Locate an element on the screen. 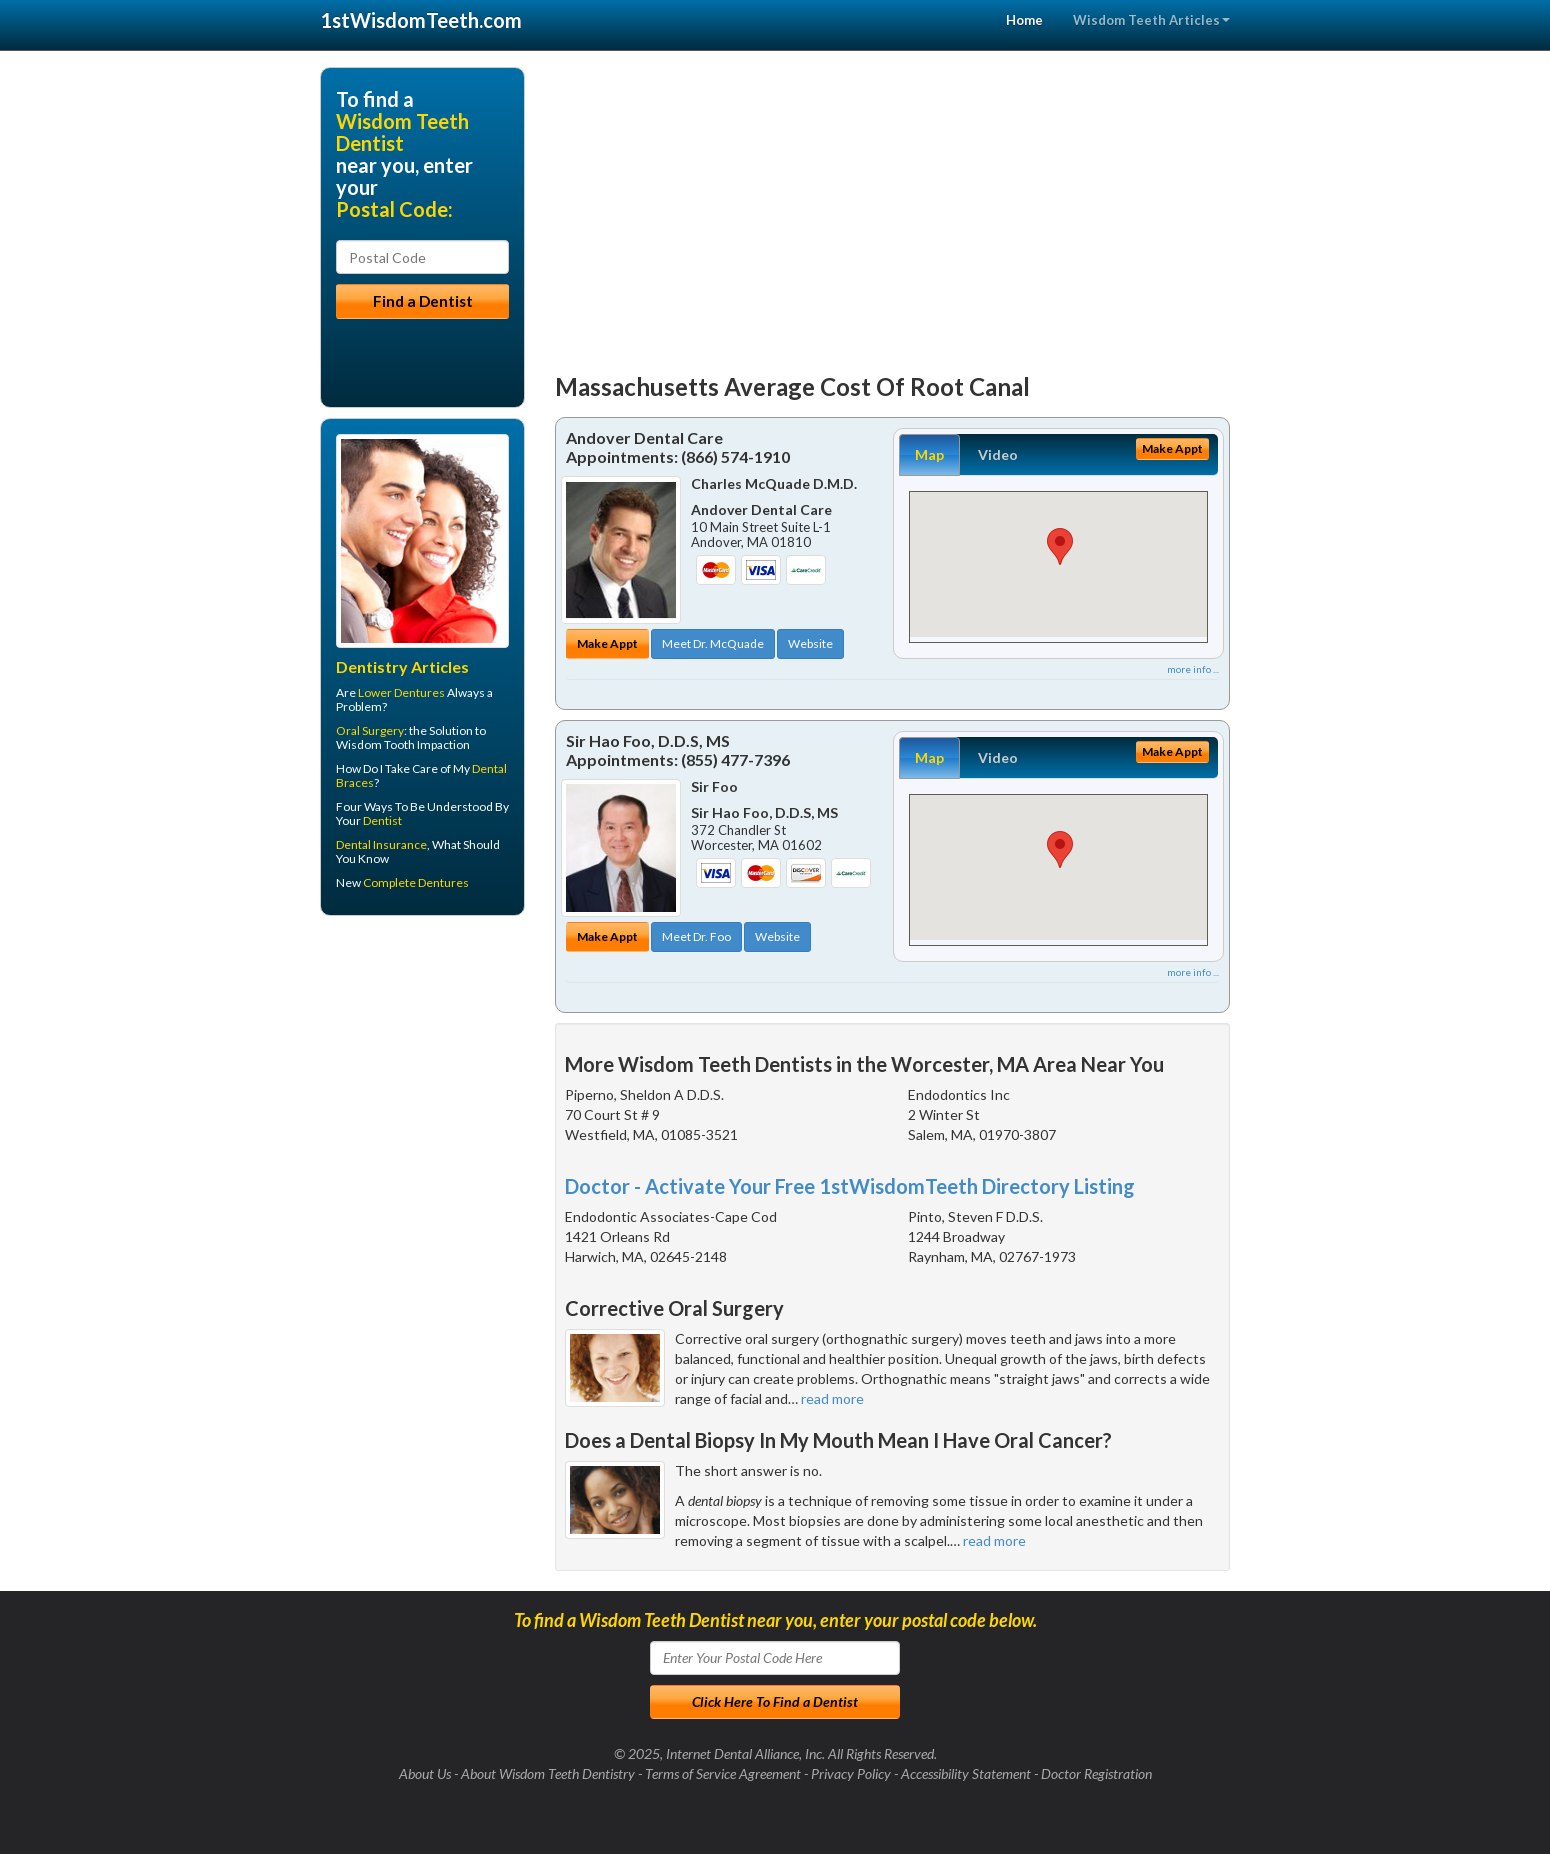 Image resolution: width=1550 pixels, height=1854 pixels. About Wisdom Teeth Dentistry is located at coordinates (548, 1773).